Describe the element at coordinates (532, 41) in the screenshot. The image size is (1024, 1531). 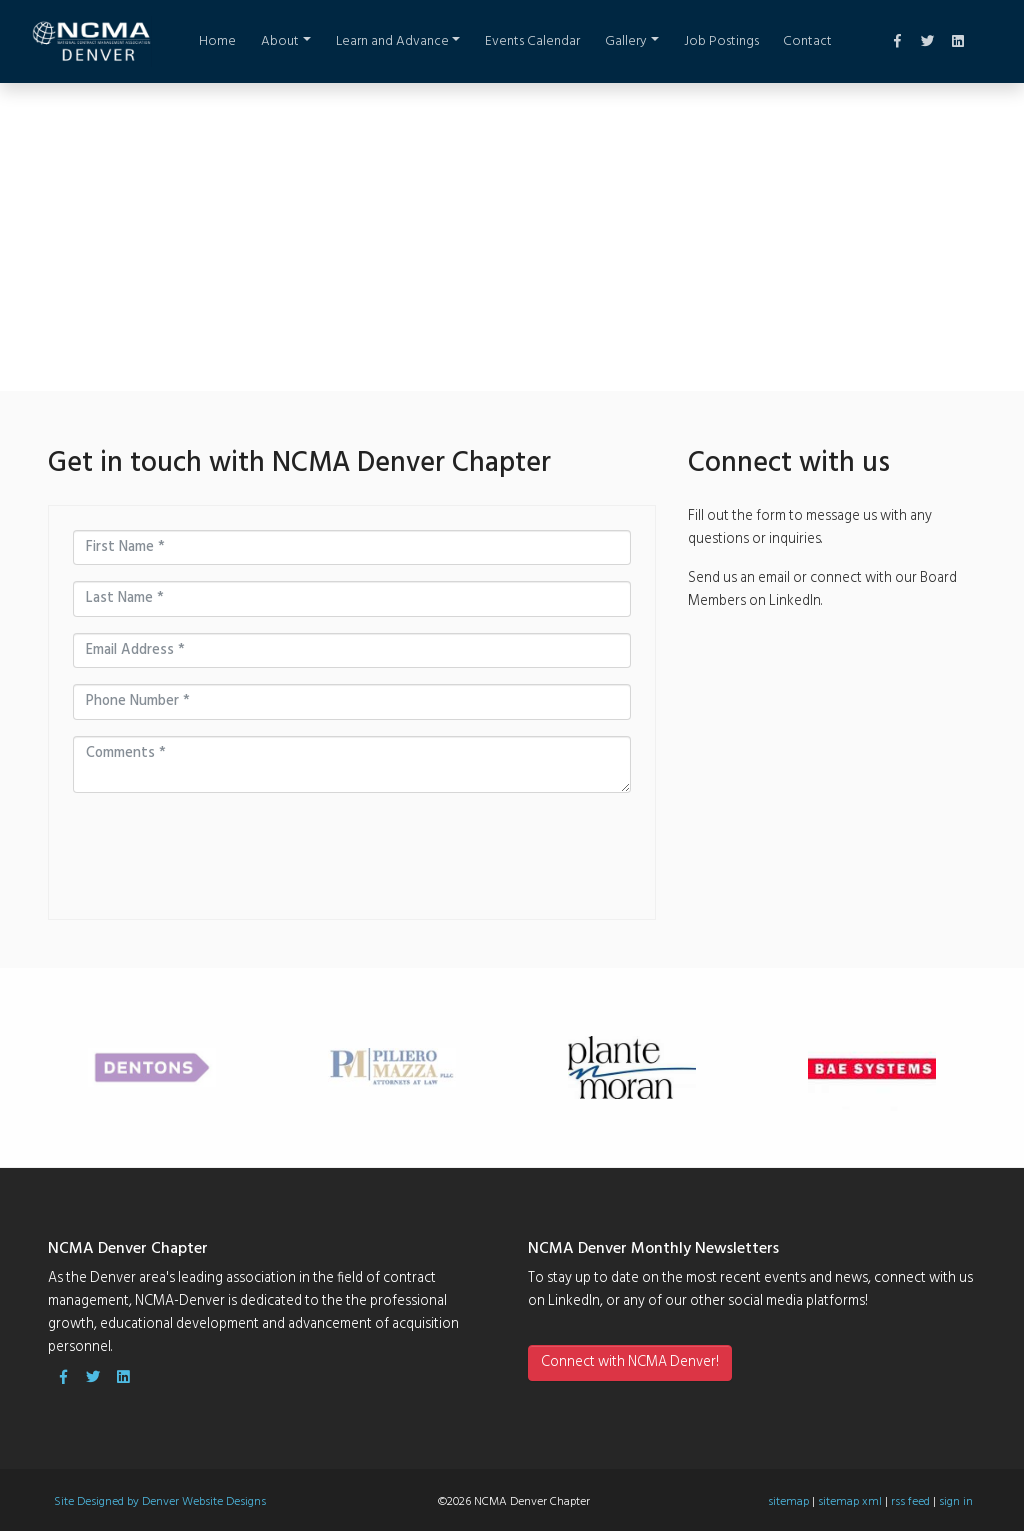
I see `Events Calendar` at that location.